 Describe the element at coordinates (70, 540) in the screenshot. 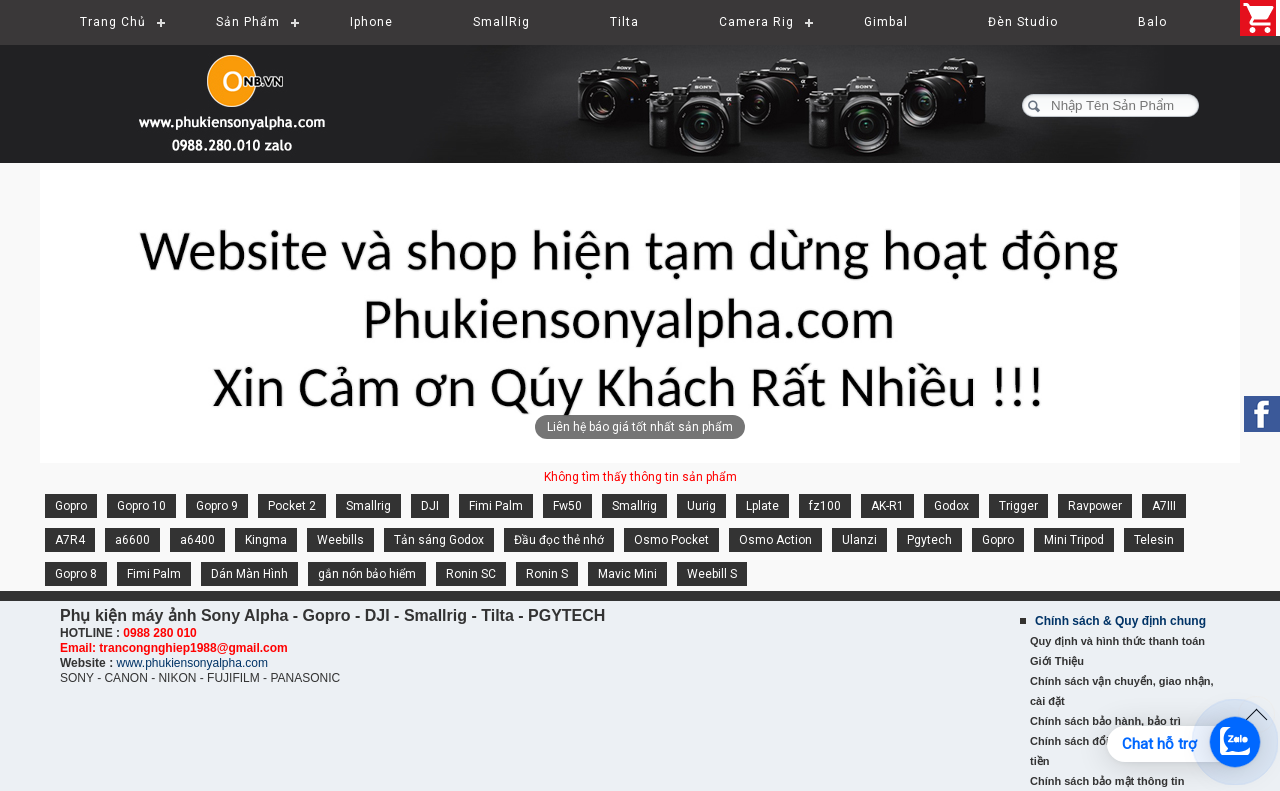

I see `A7R4` at that location.